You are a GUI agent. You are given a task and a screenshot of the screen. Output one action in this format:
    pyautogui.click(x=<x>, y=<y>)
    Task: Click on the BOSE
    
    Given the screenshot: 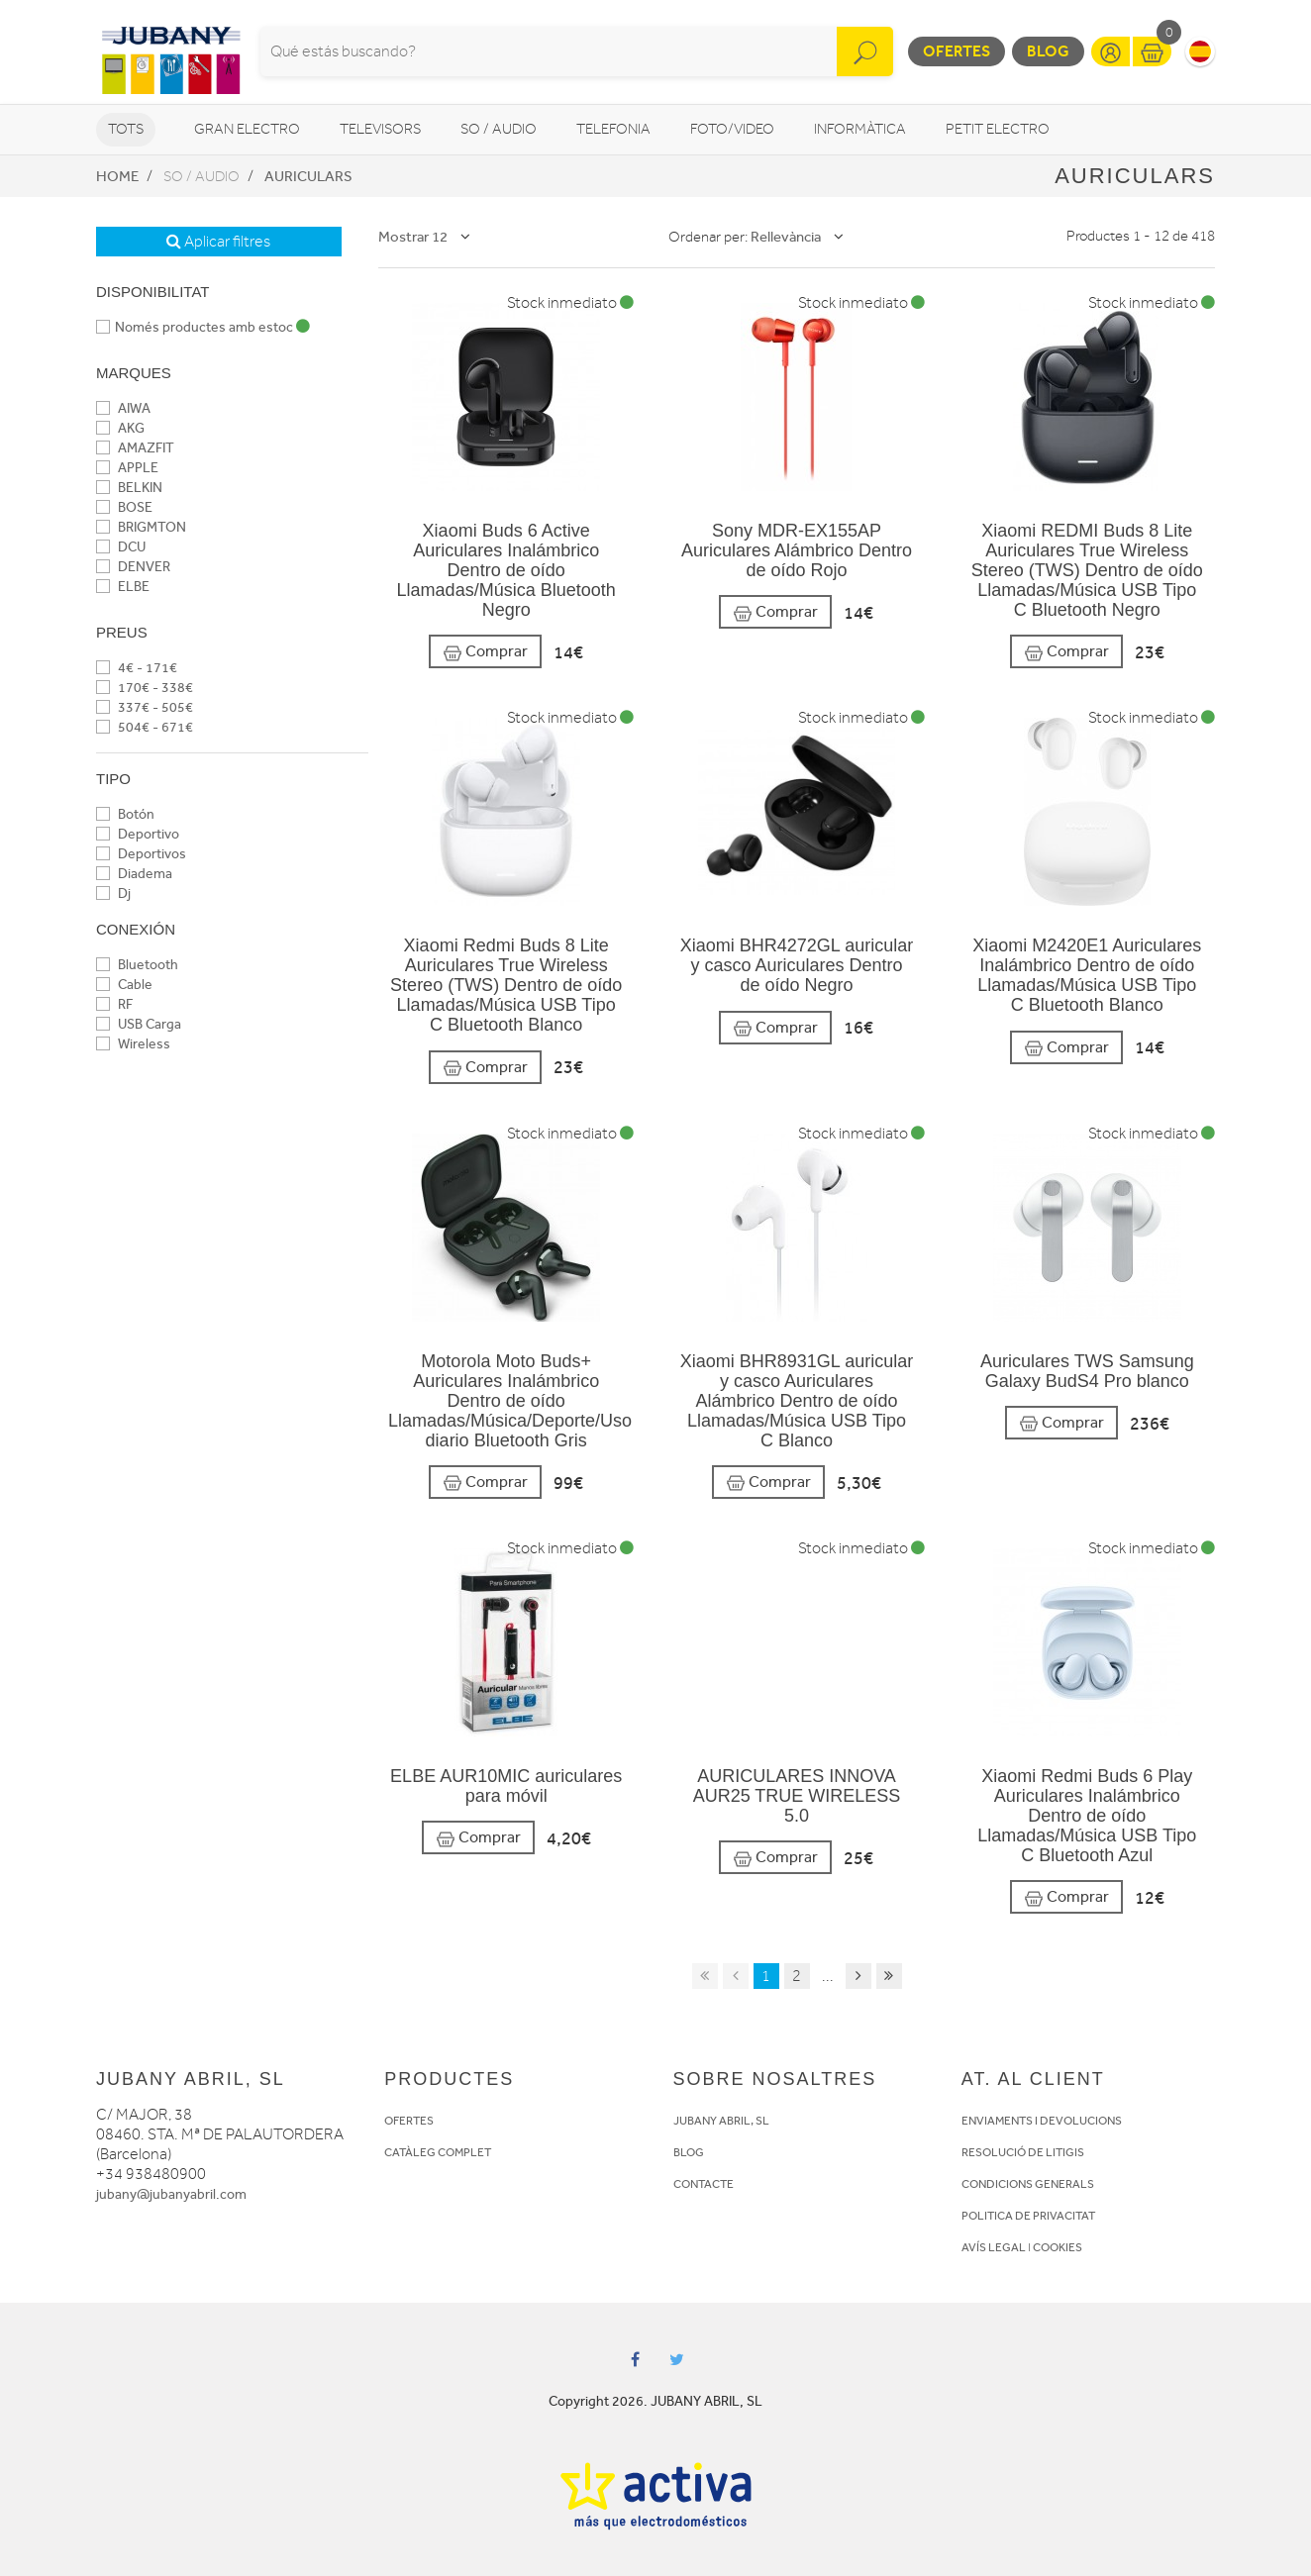 What is the action you would take?
    pyautogui.click(x=124, y=507)
    